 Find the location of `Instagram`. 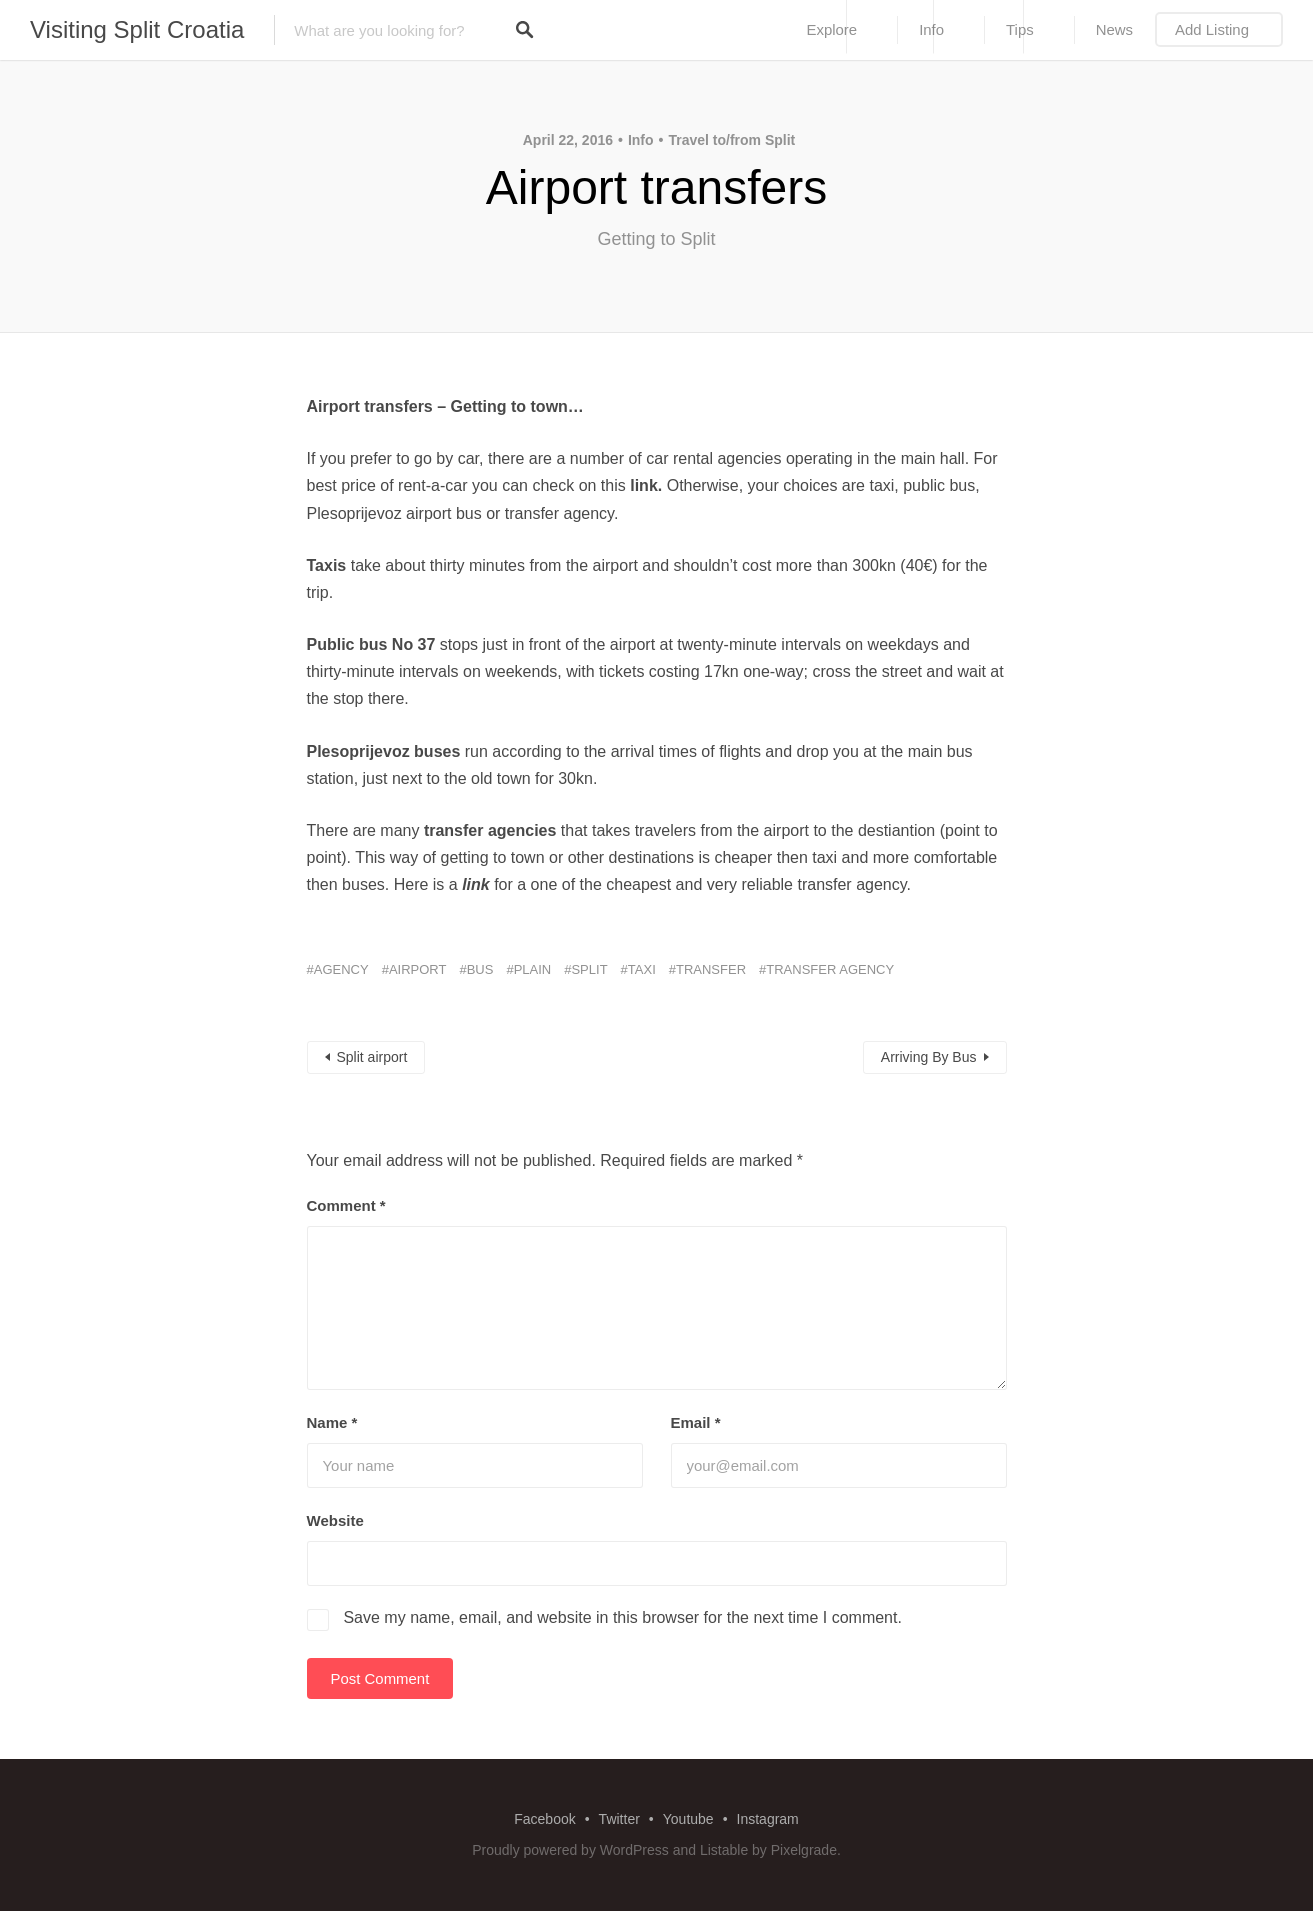

Instagram is located at coordinates (768, 1819).